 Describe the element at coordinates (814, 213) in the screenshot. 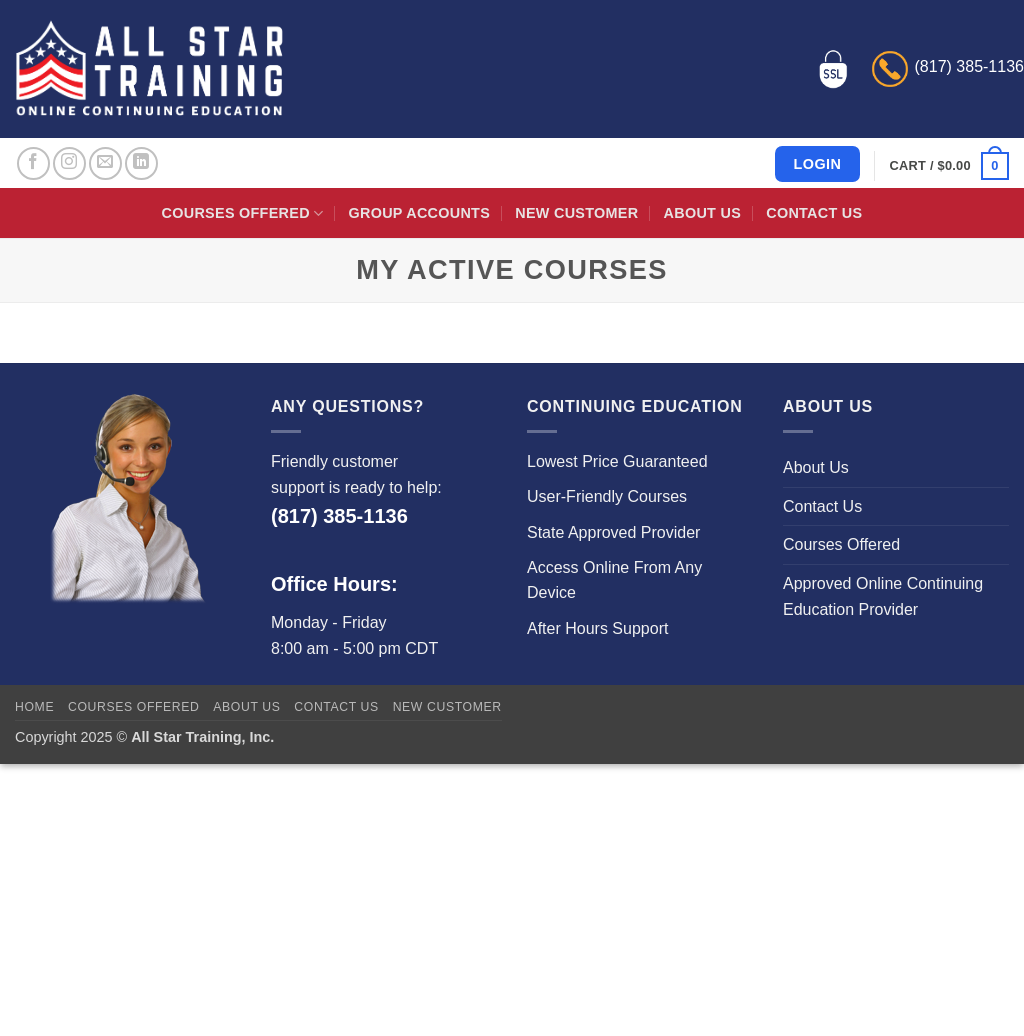

I see `Contact Us` at that location.